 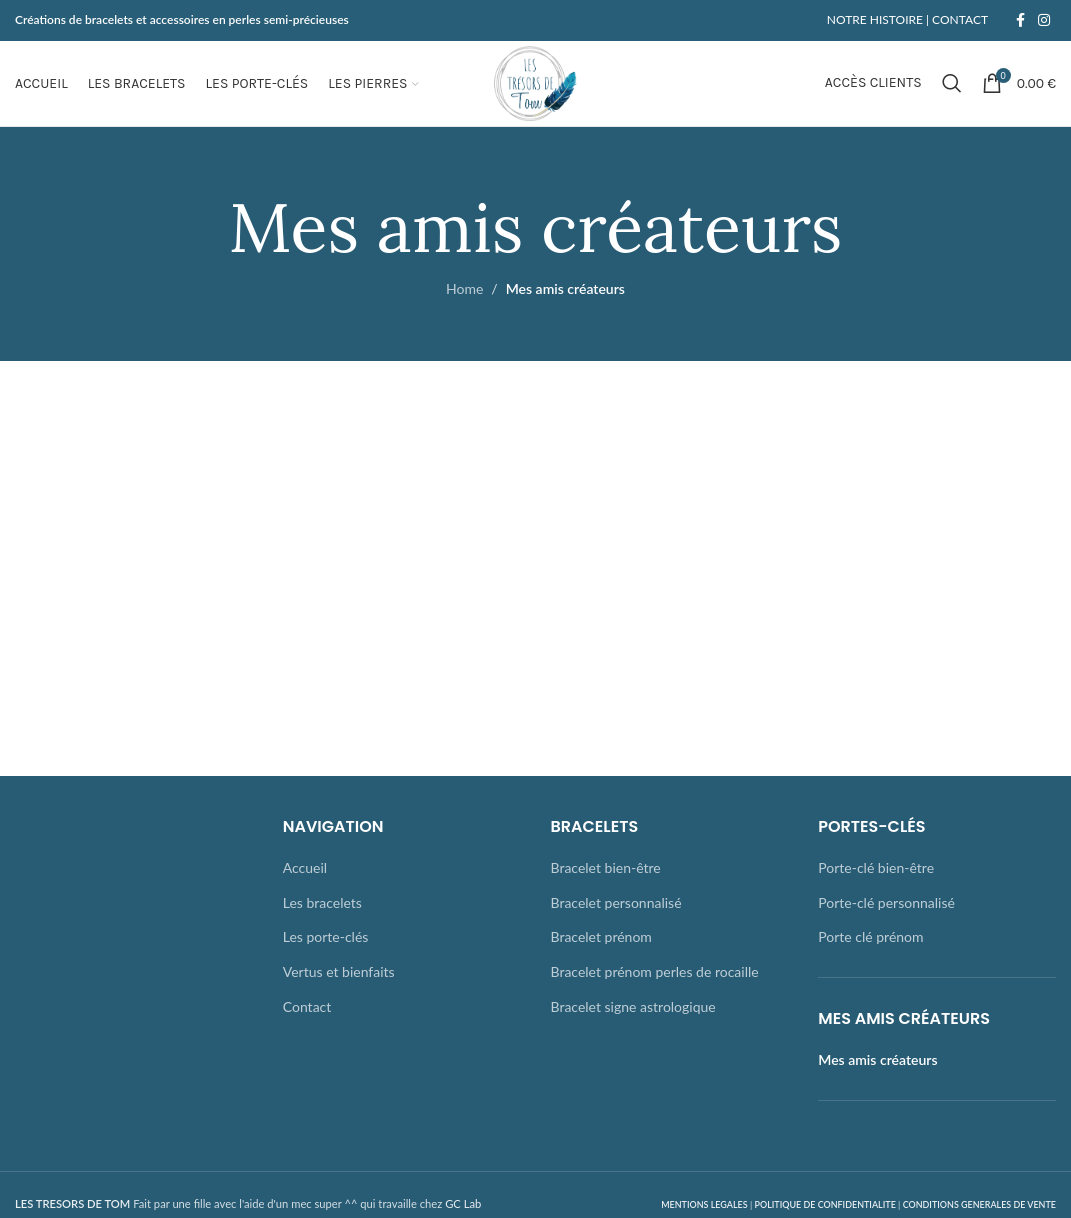 I want to click on [Rechercher], so click(x=952, y=94).